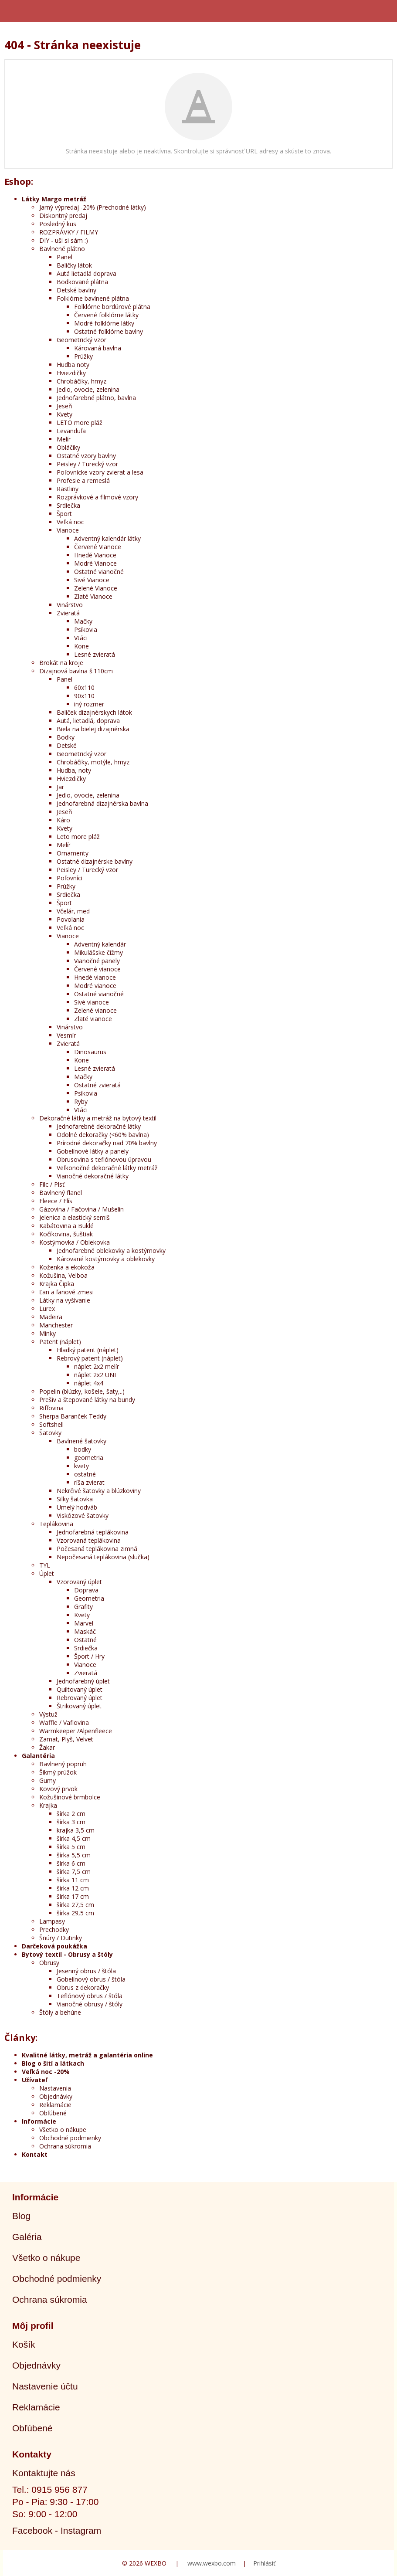 Image resolution: width=397 pixels, height=2576 pixels. Describe the element at coordinates (107, 1168) in the screenshot. I see `Veľkonočné dekoračné látky metráž` at that location.